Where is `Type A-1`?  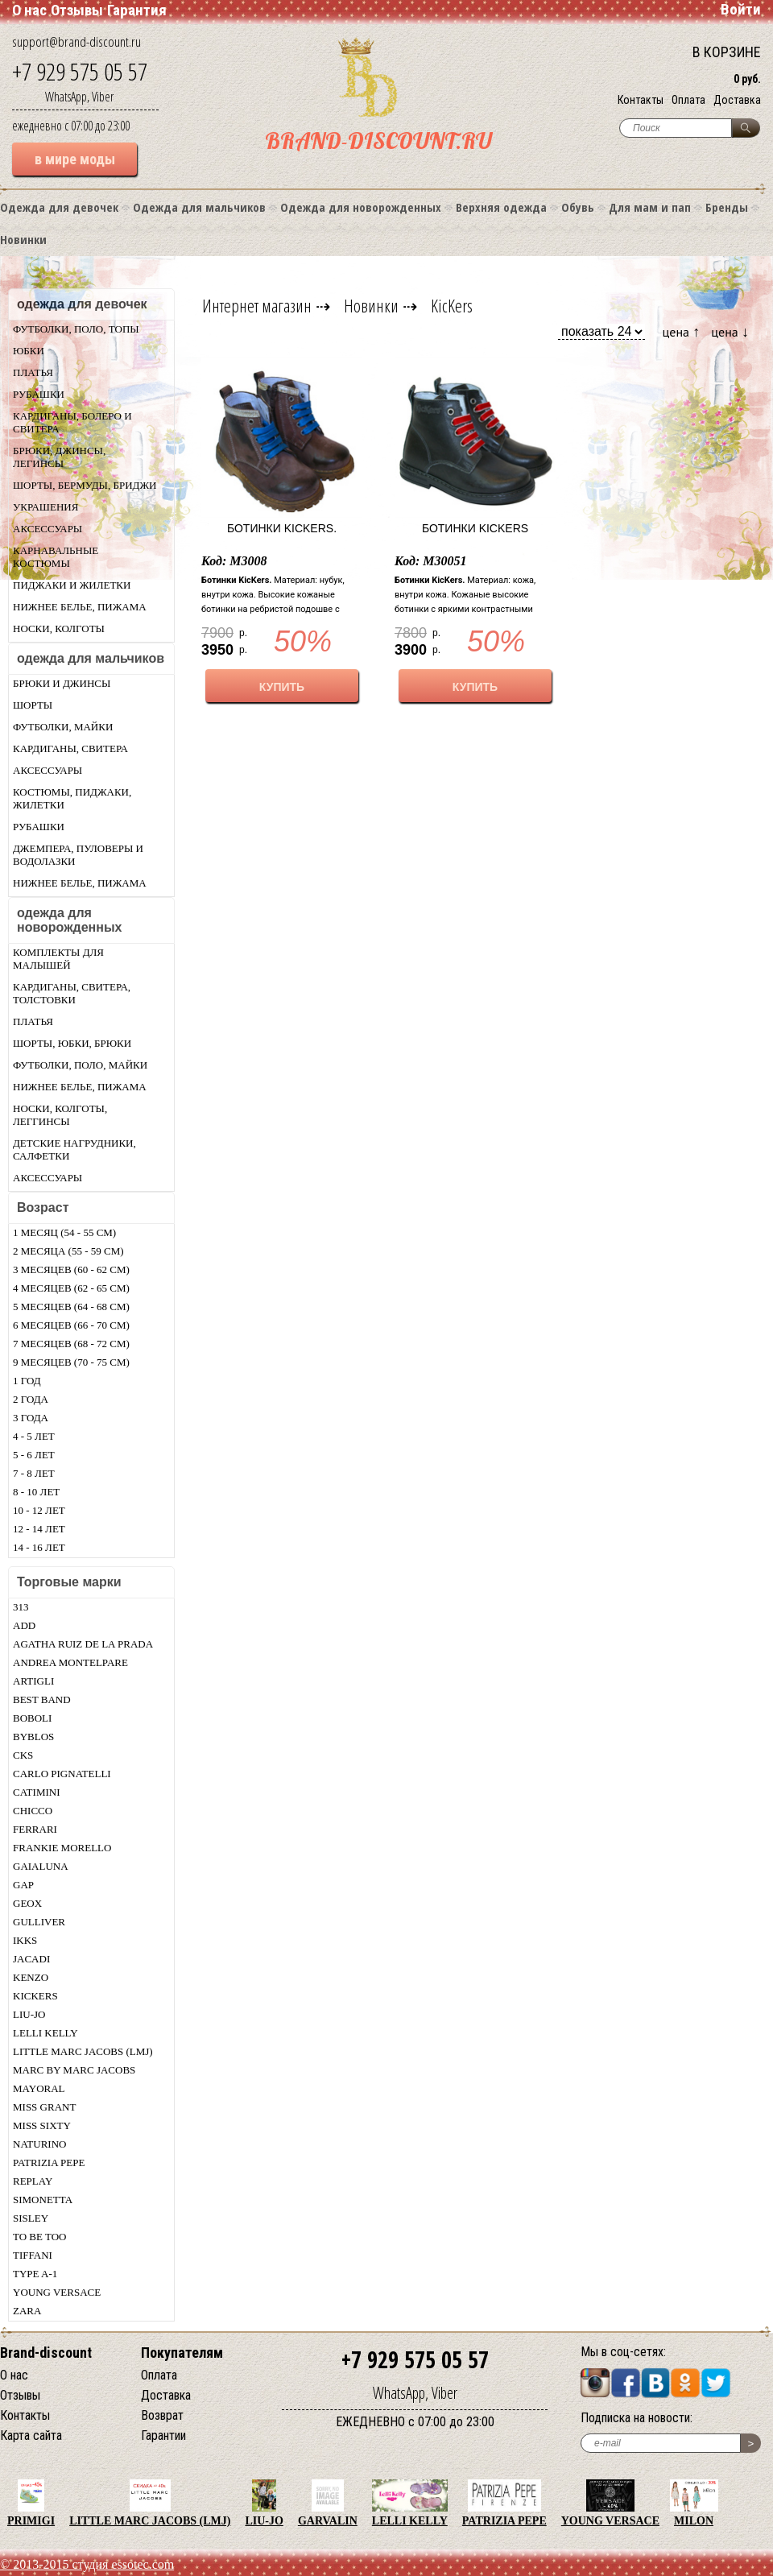 Type A-1 is located at coordinates (35, 2274).